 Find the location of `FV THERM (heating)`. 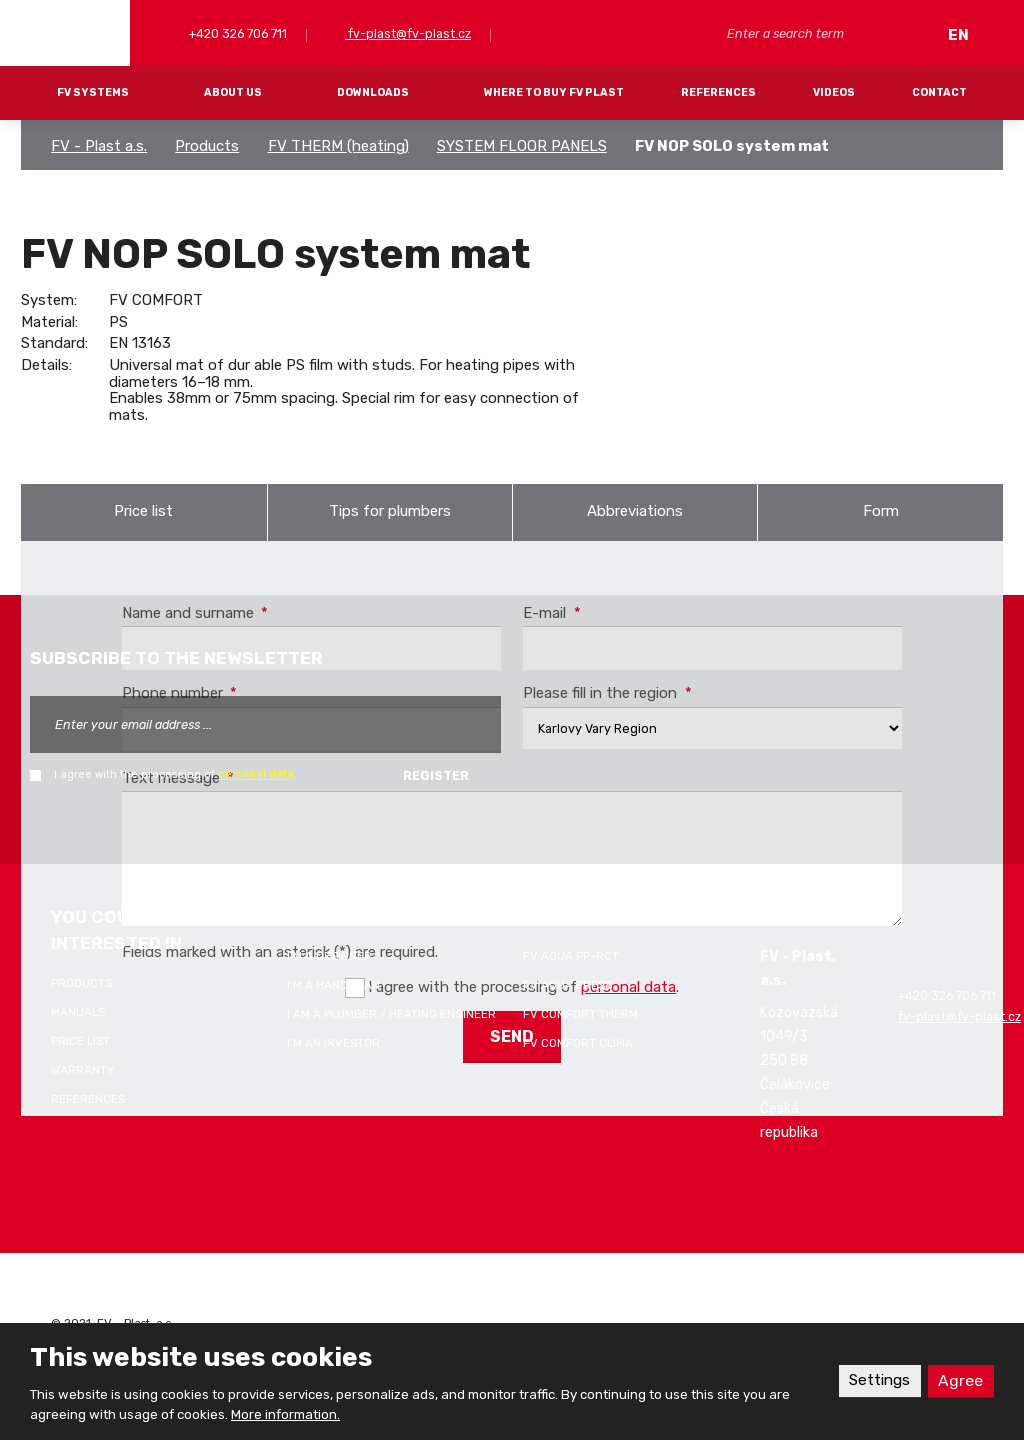

FV THERM (heating) is located at coordinates (338, 146).